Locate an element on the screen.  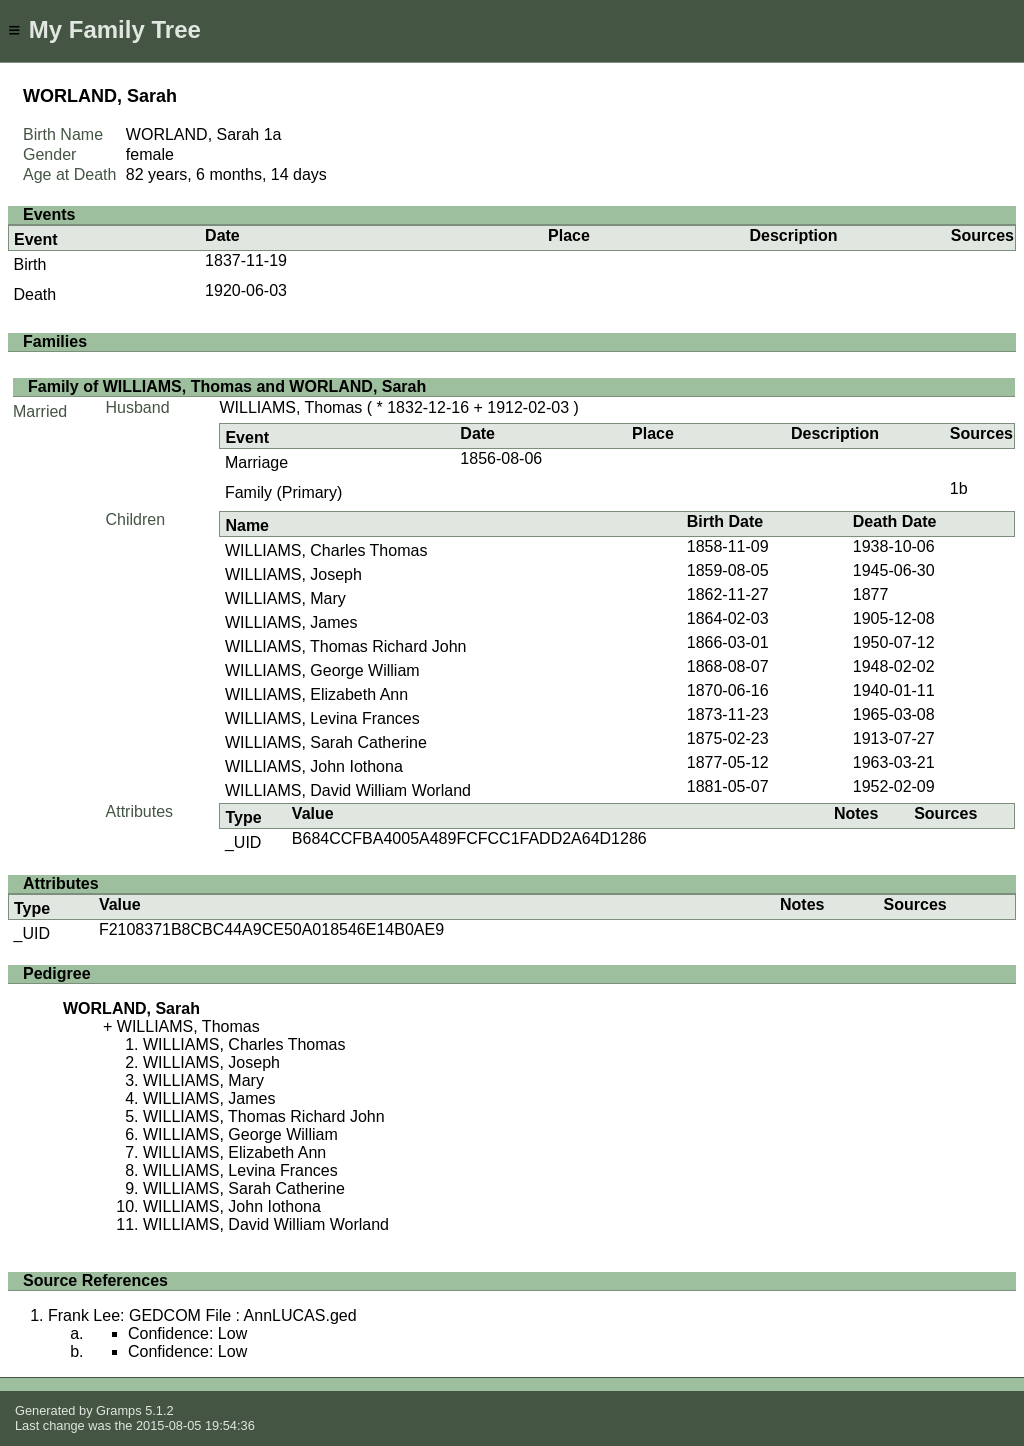
WILLIAMS, Elizabeth Ann is located at coordinates (316, 694).